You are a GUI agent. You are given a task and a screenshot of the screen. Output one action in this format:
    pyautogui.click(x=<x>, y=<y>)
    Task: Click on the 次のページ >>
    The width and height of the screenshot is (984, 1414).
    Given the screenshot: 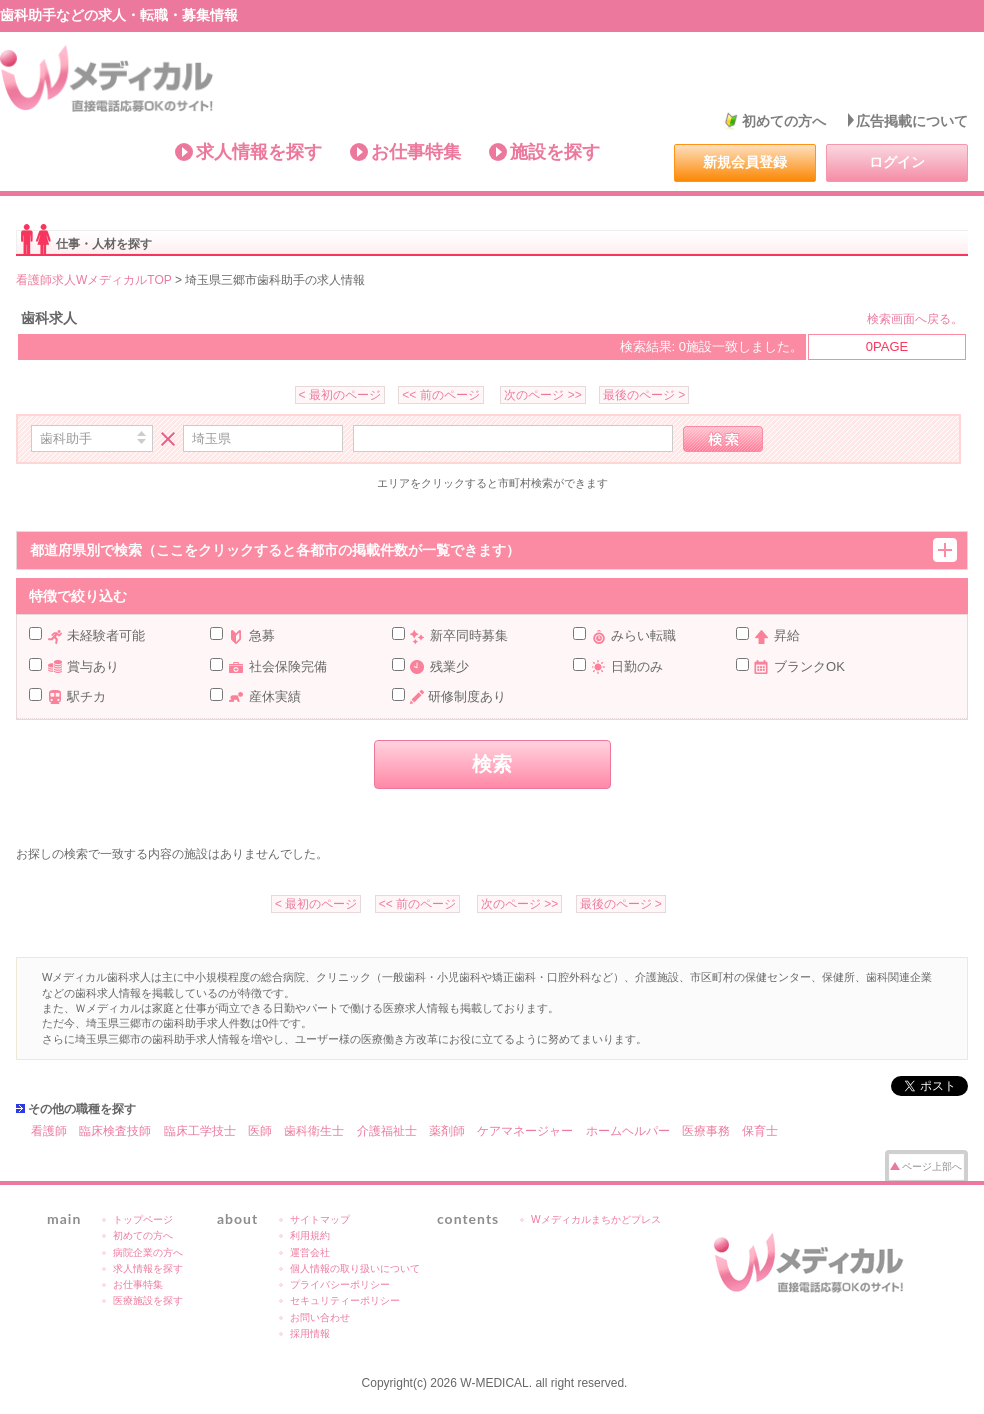 What is the action you would take?
    pyautogui.click(x=542, y=395)
    